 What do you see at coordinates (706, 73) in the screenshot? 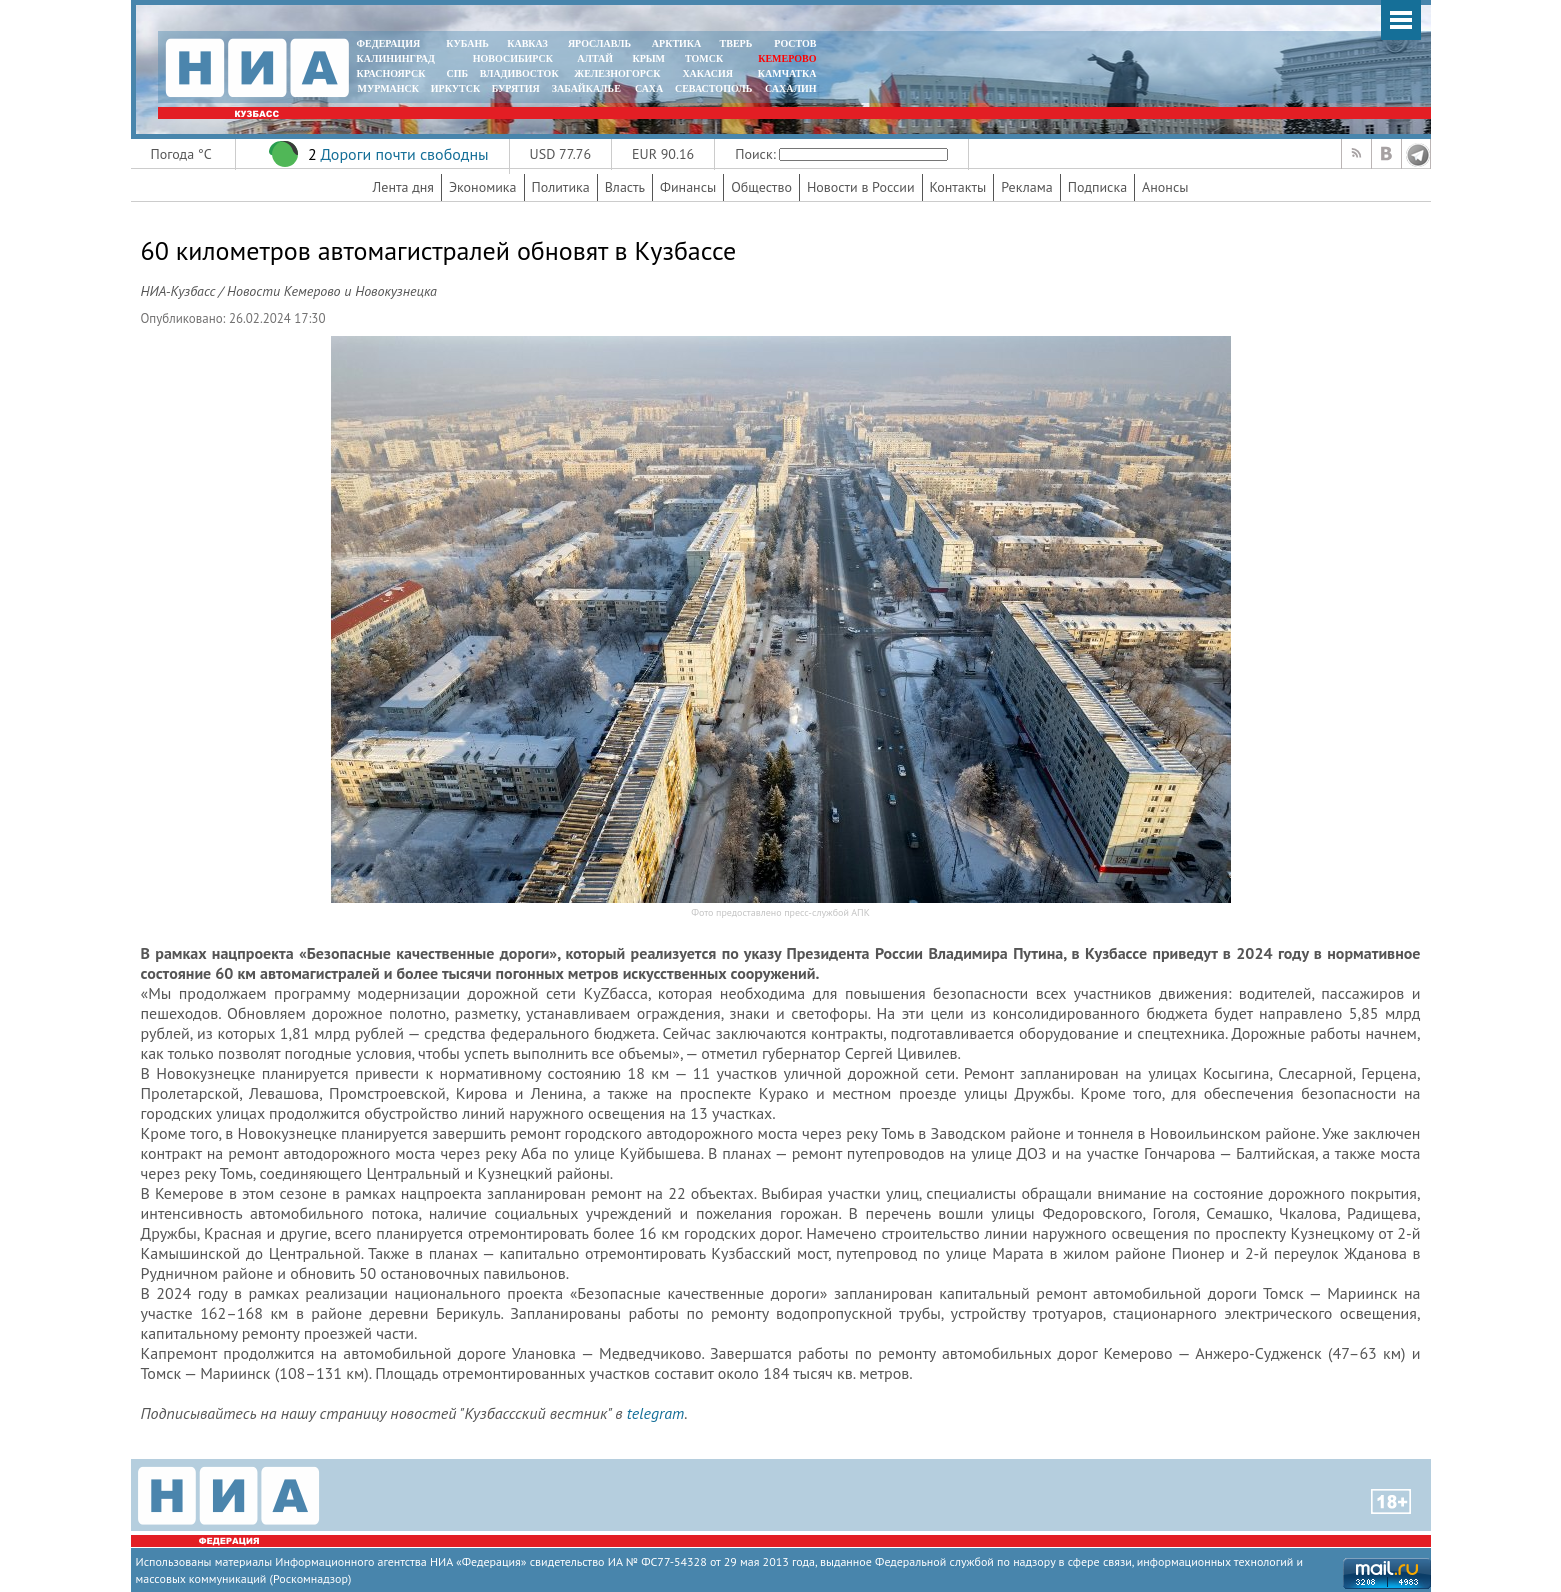
I see `ХАКАСИЯ` at bounding box center [706, 73].